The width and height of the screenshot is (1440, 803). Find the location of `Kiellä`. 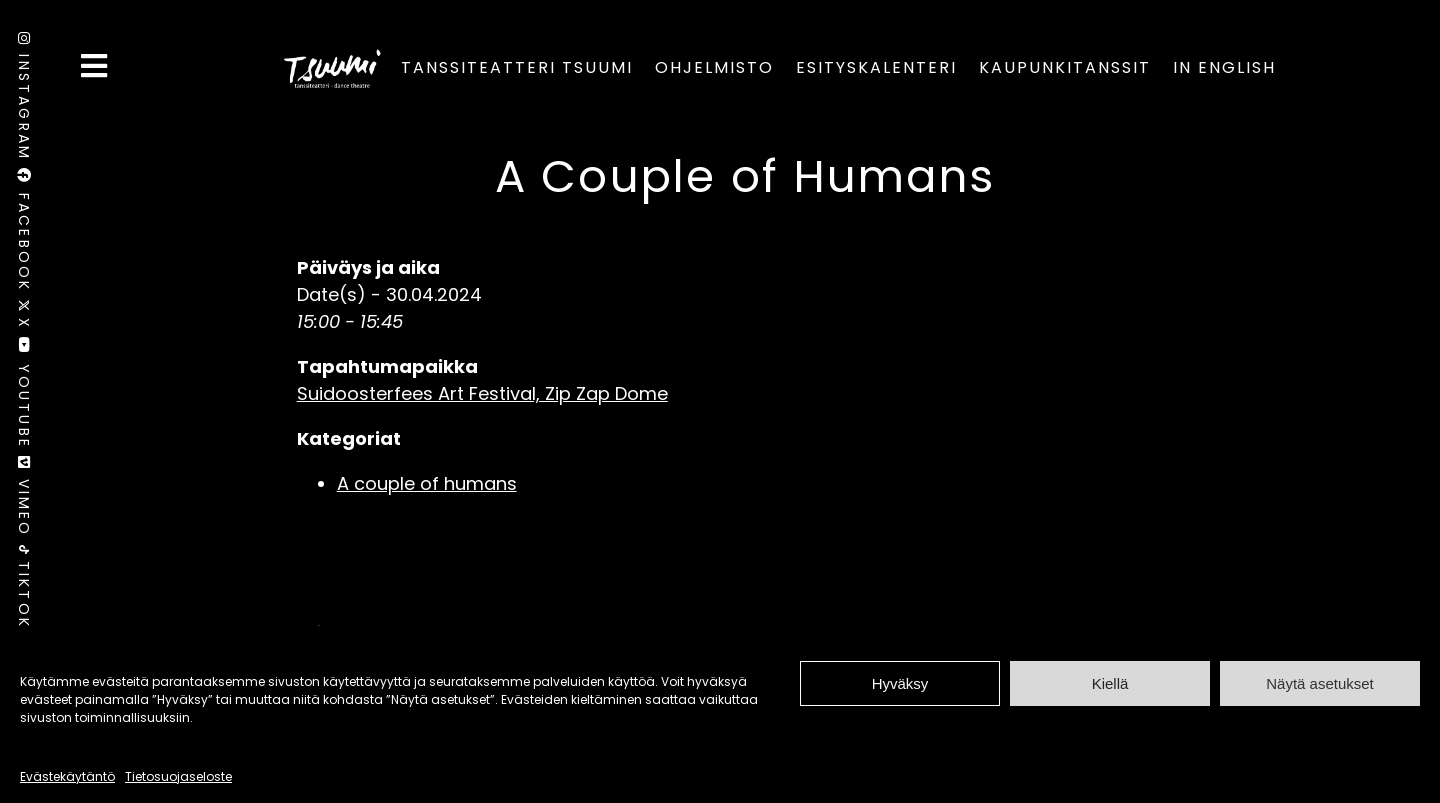

Kiellä is located at coordinates (1110, 683).